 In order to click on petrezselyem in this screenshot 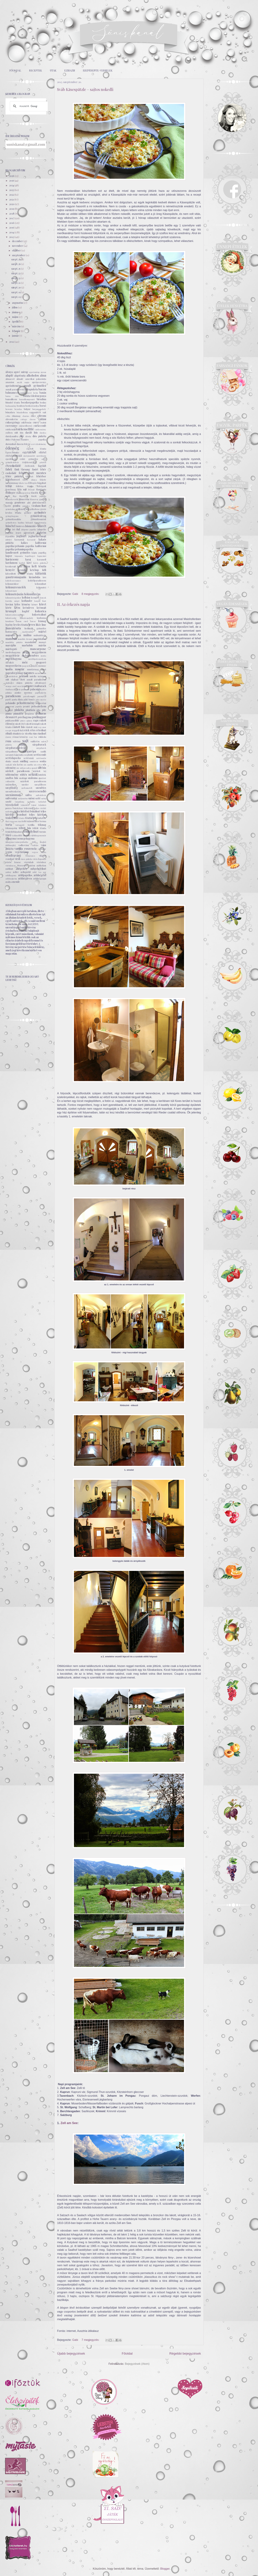, I will do `click(38, 706)`.